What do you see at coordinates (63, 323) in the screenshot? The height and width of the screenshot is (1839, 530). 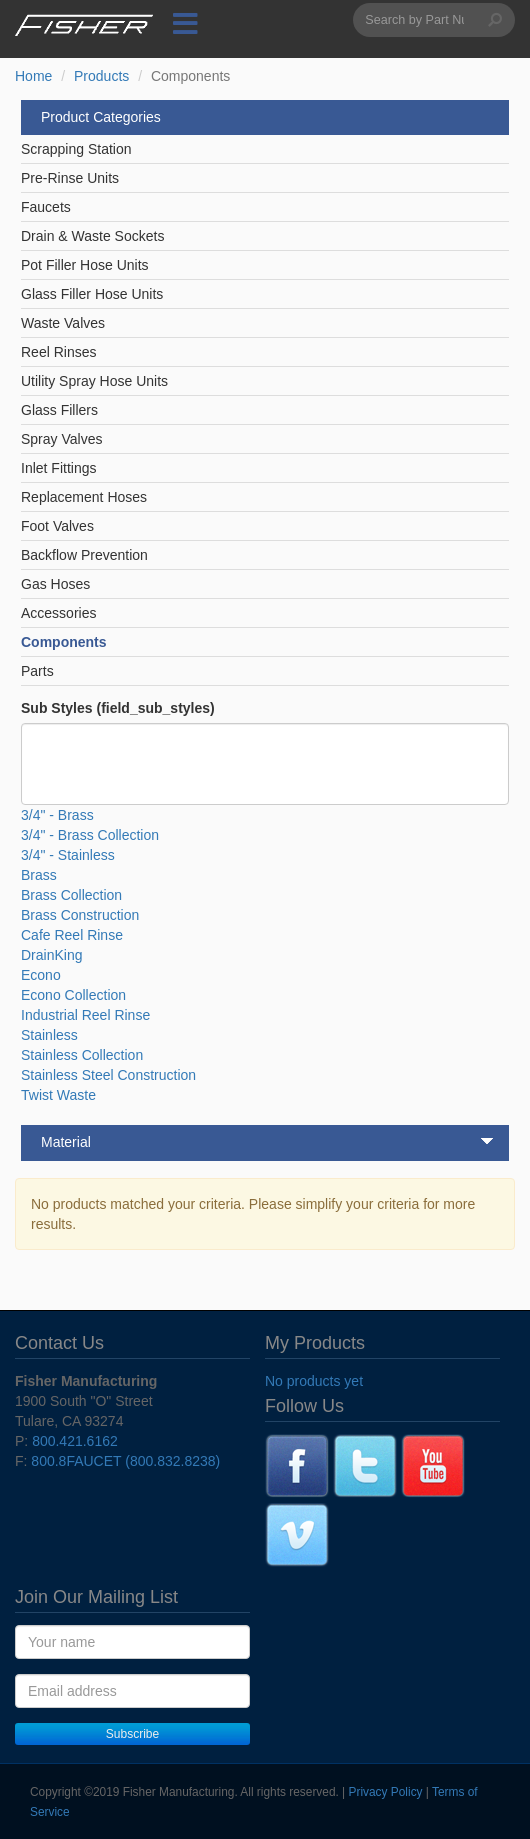 I see `Waste Valves` at bounding box center [63, 323].